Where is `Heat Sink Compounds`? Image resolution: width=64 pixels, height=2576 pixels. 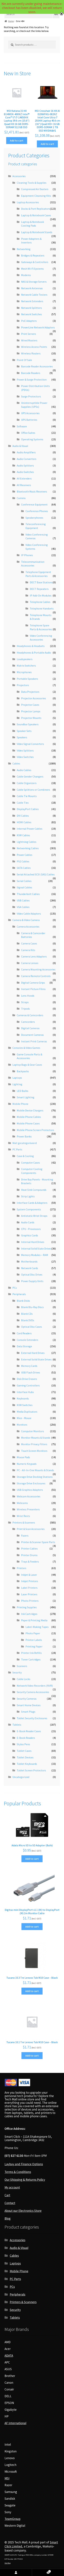 Heat Sink Compounds is located at coordinates (33, 1189).